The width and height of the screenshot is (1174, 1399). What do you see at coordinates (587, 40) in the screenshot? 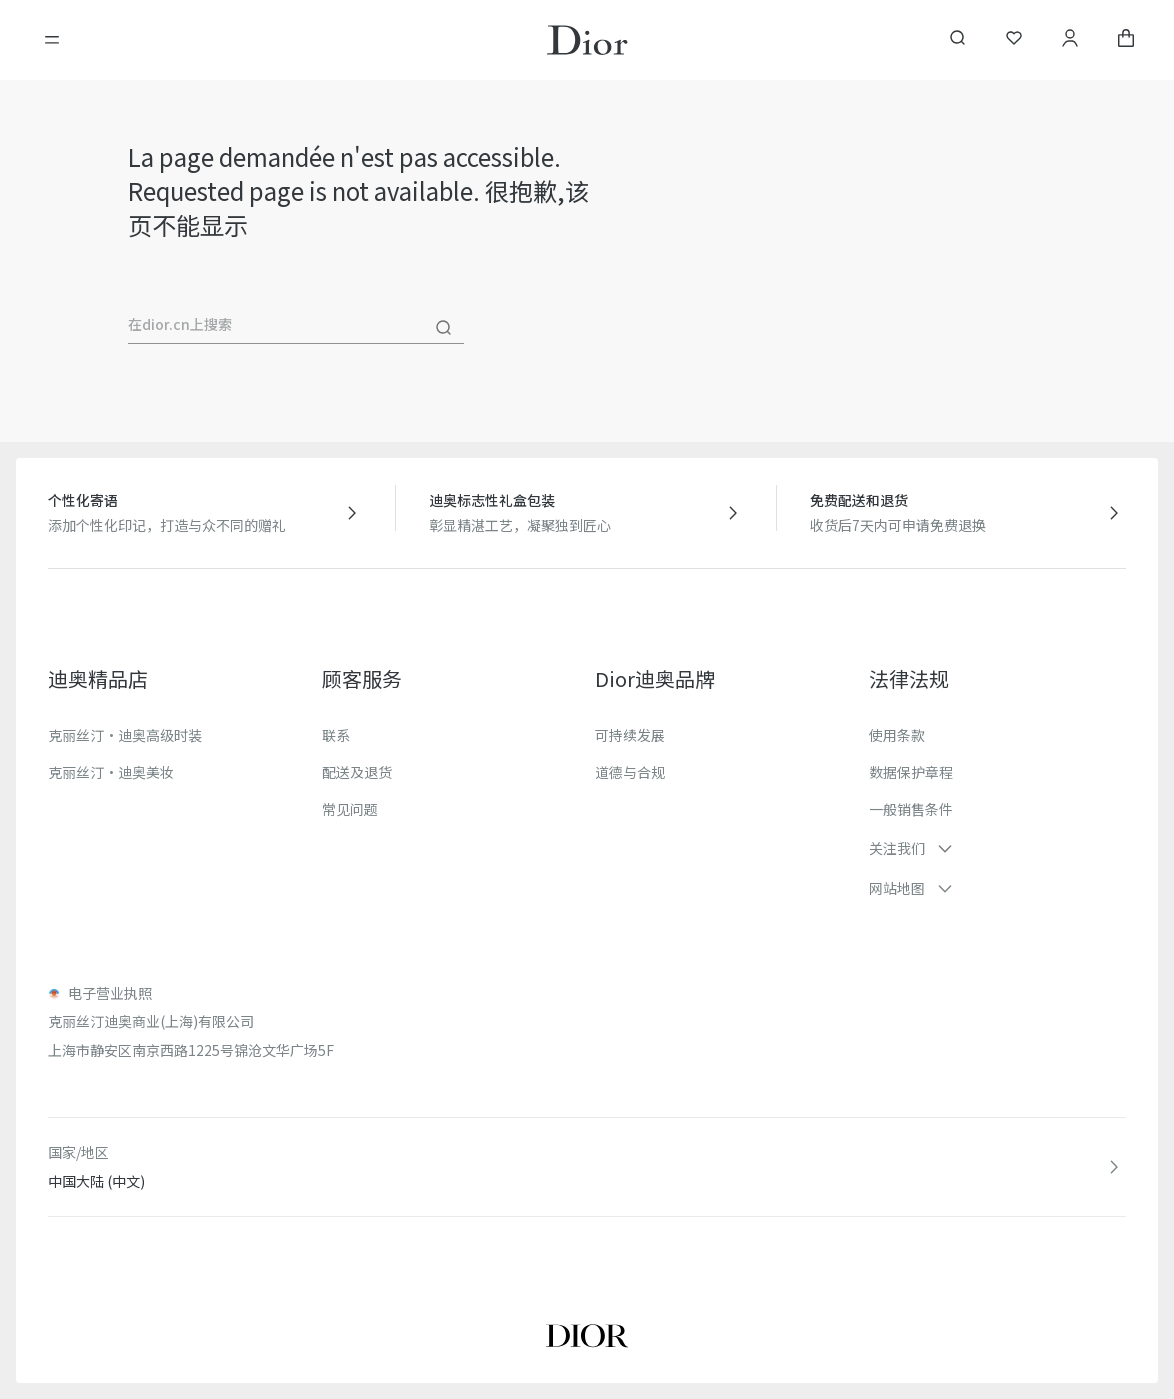
I see `[转到主页]` at bounding box center [587, 40].